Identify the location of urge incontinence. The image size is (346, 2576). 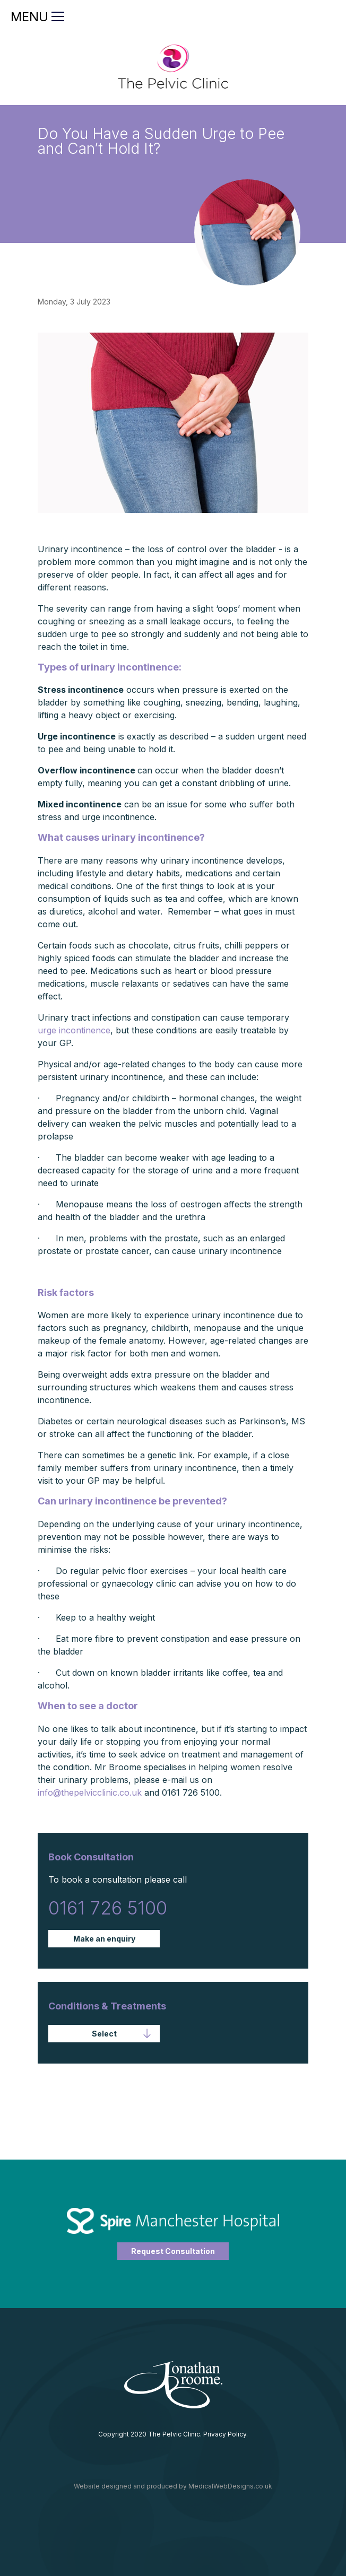
(74, 1030).